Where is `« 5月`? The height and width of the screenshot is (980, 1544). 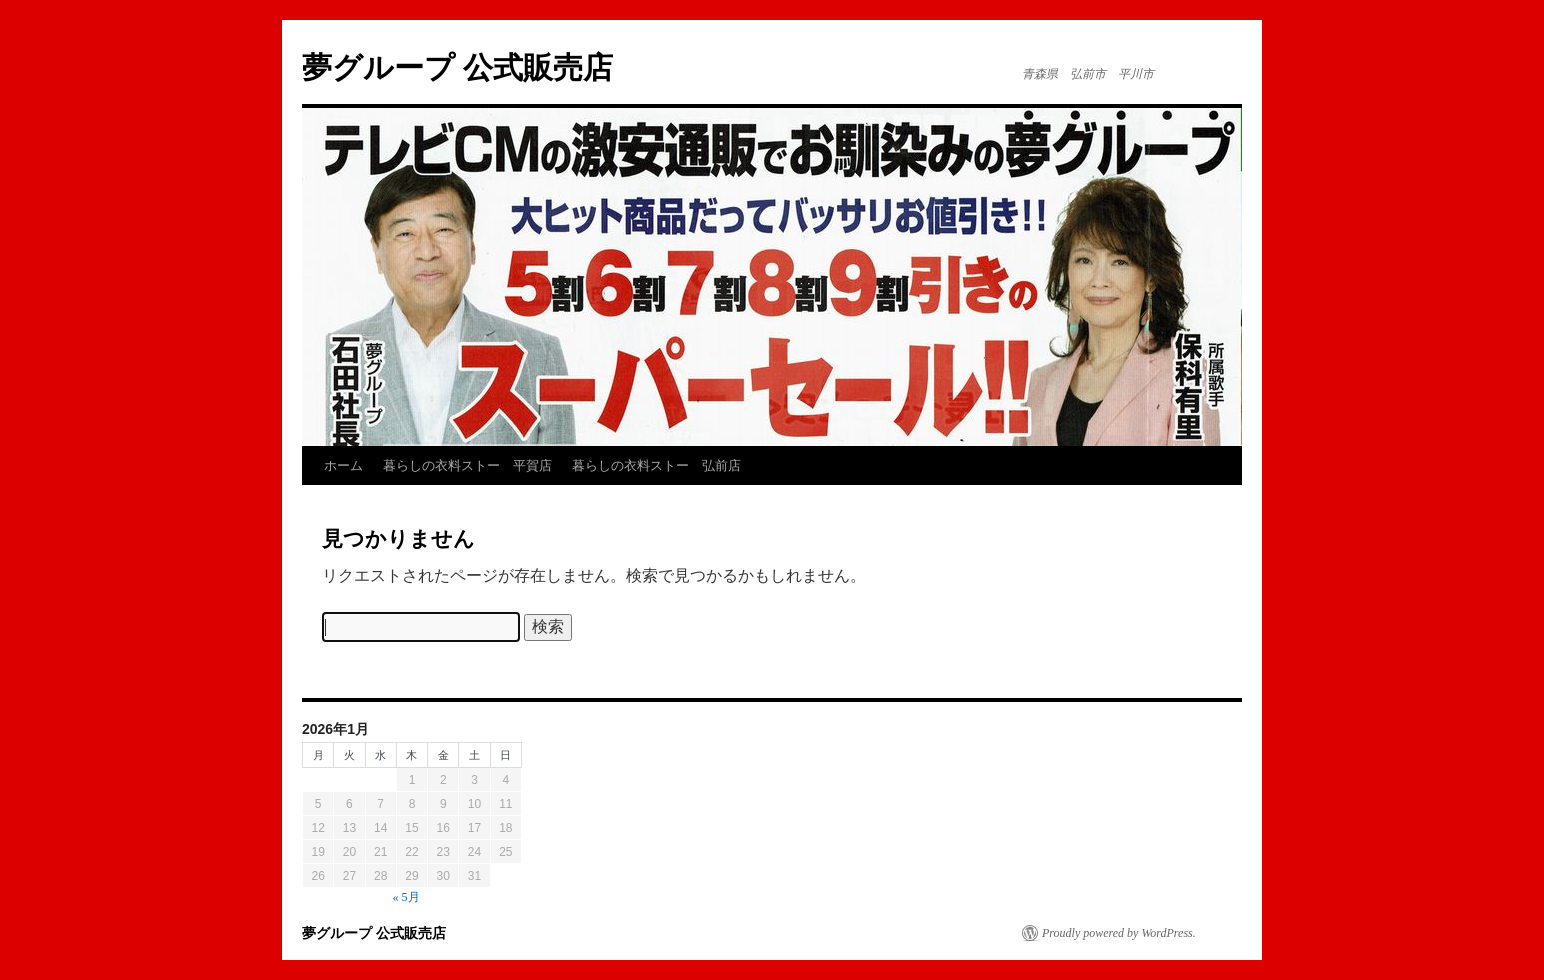 « 5月 is located at coordinates (406, 897).